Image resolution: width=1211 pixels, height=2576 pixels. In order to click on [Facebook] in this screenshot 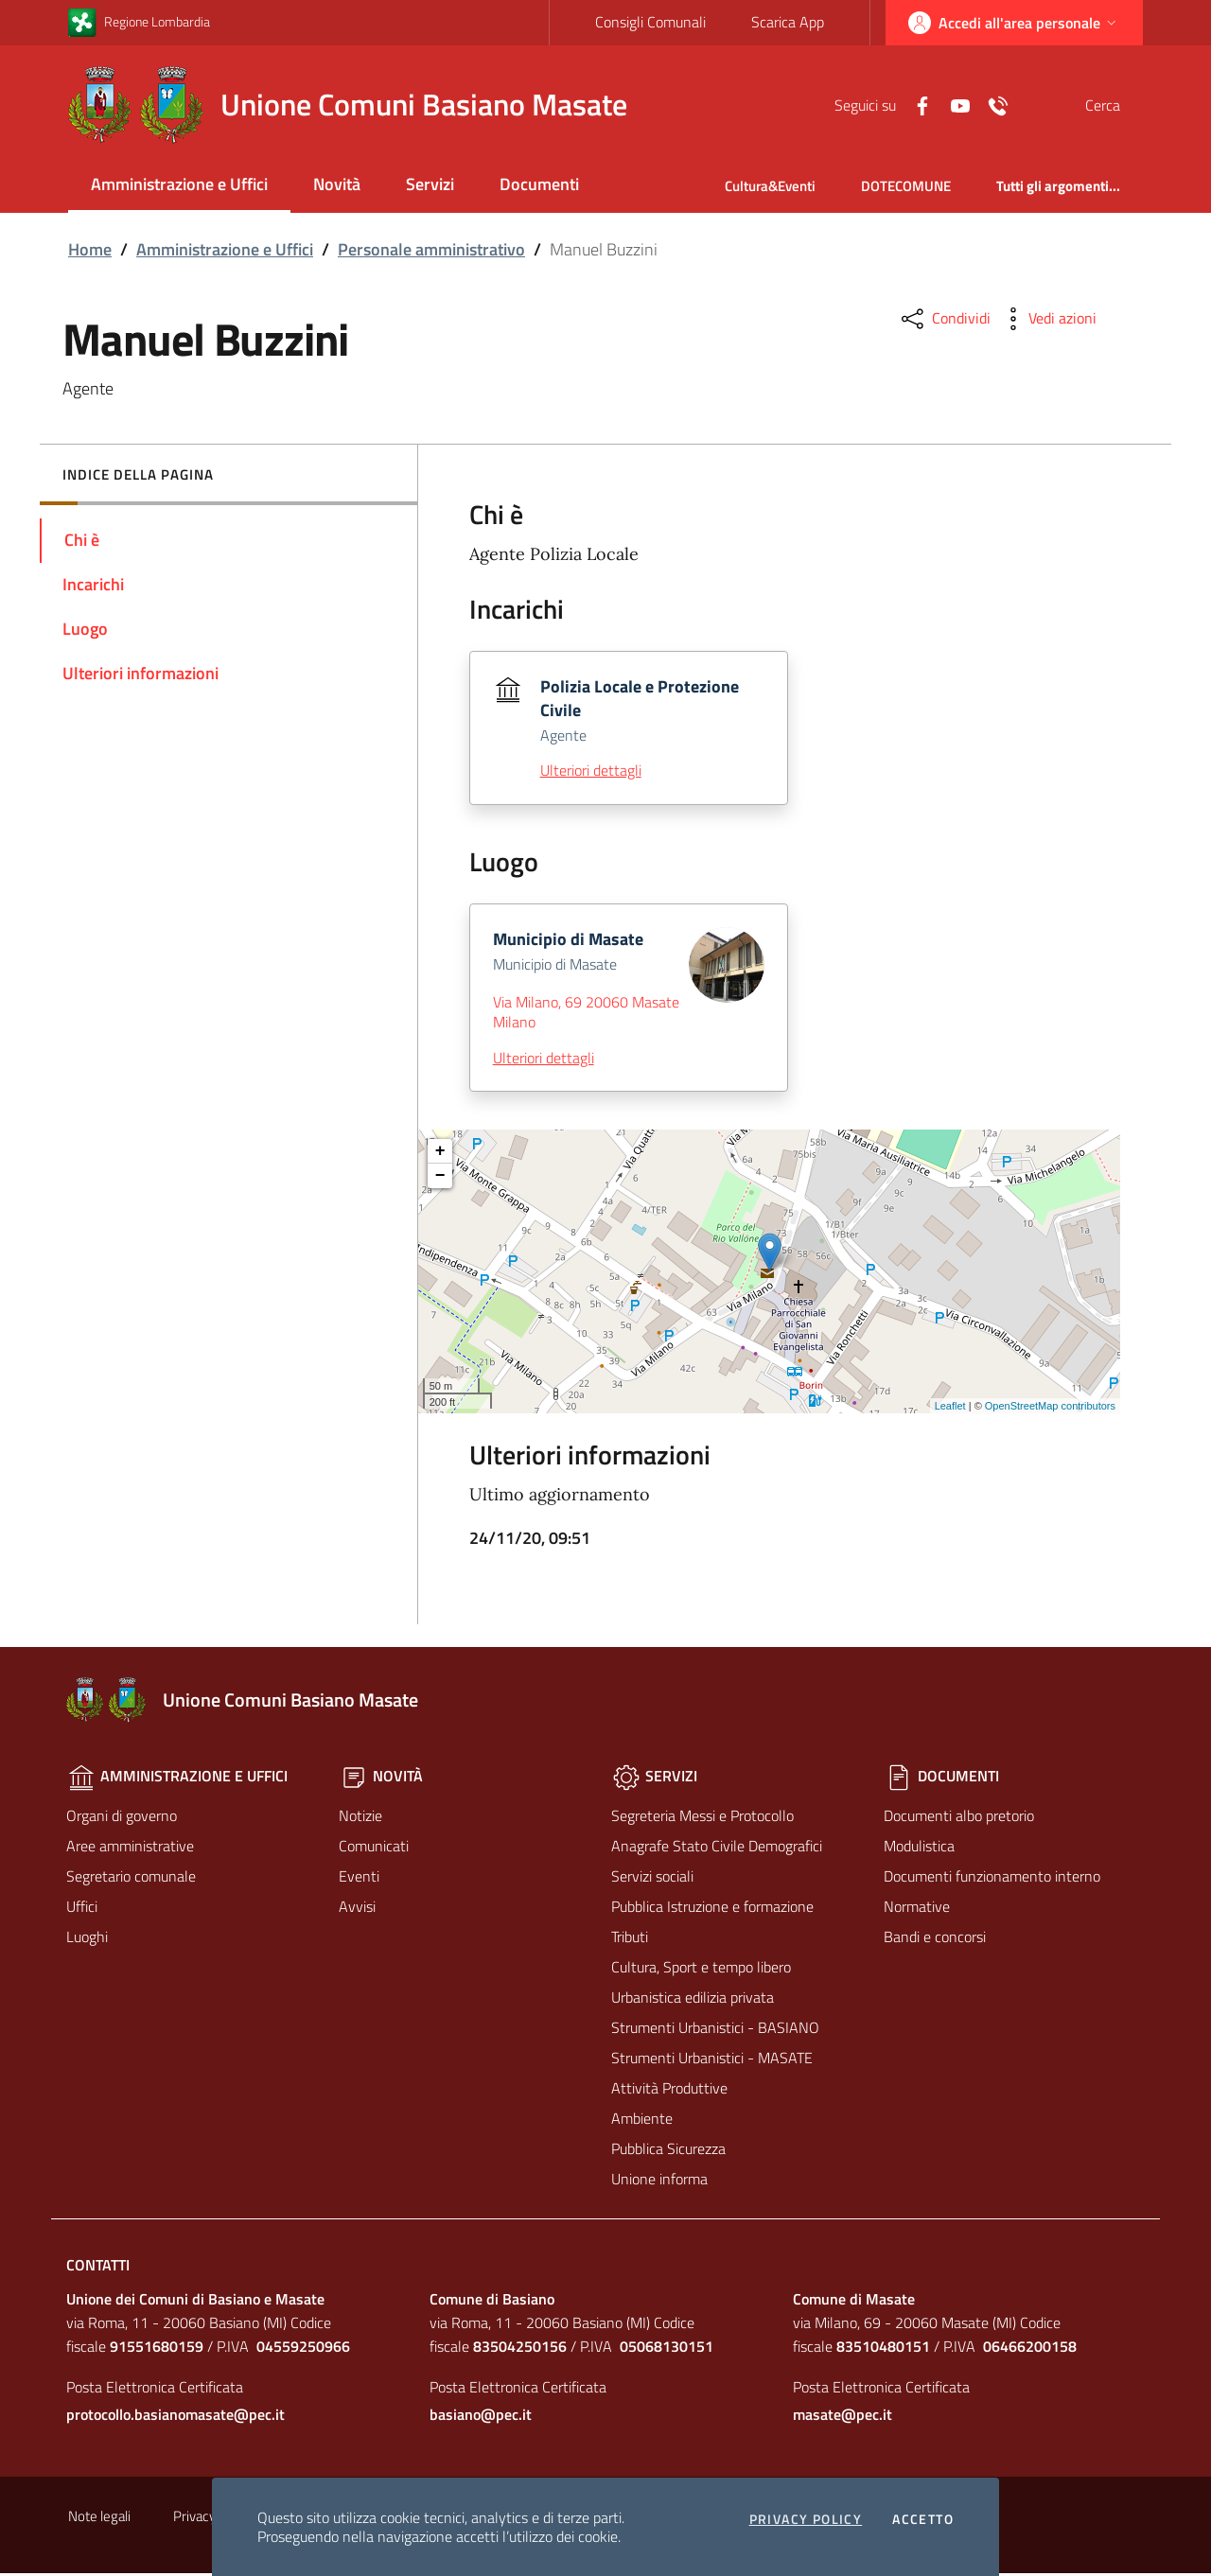, I will do `click(877, 104)`.